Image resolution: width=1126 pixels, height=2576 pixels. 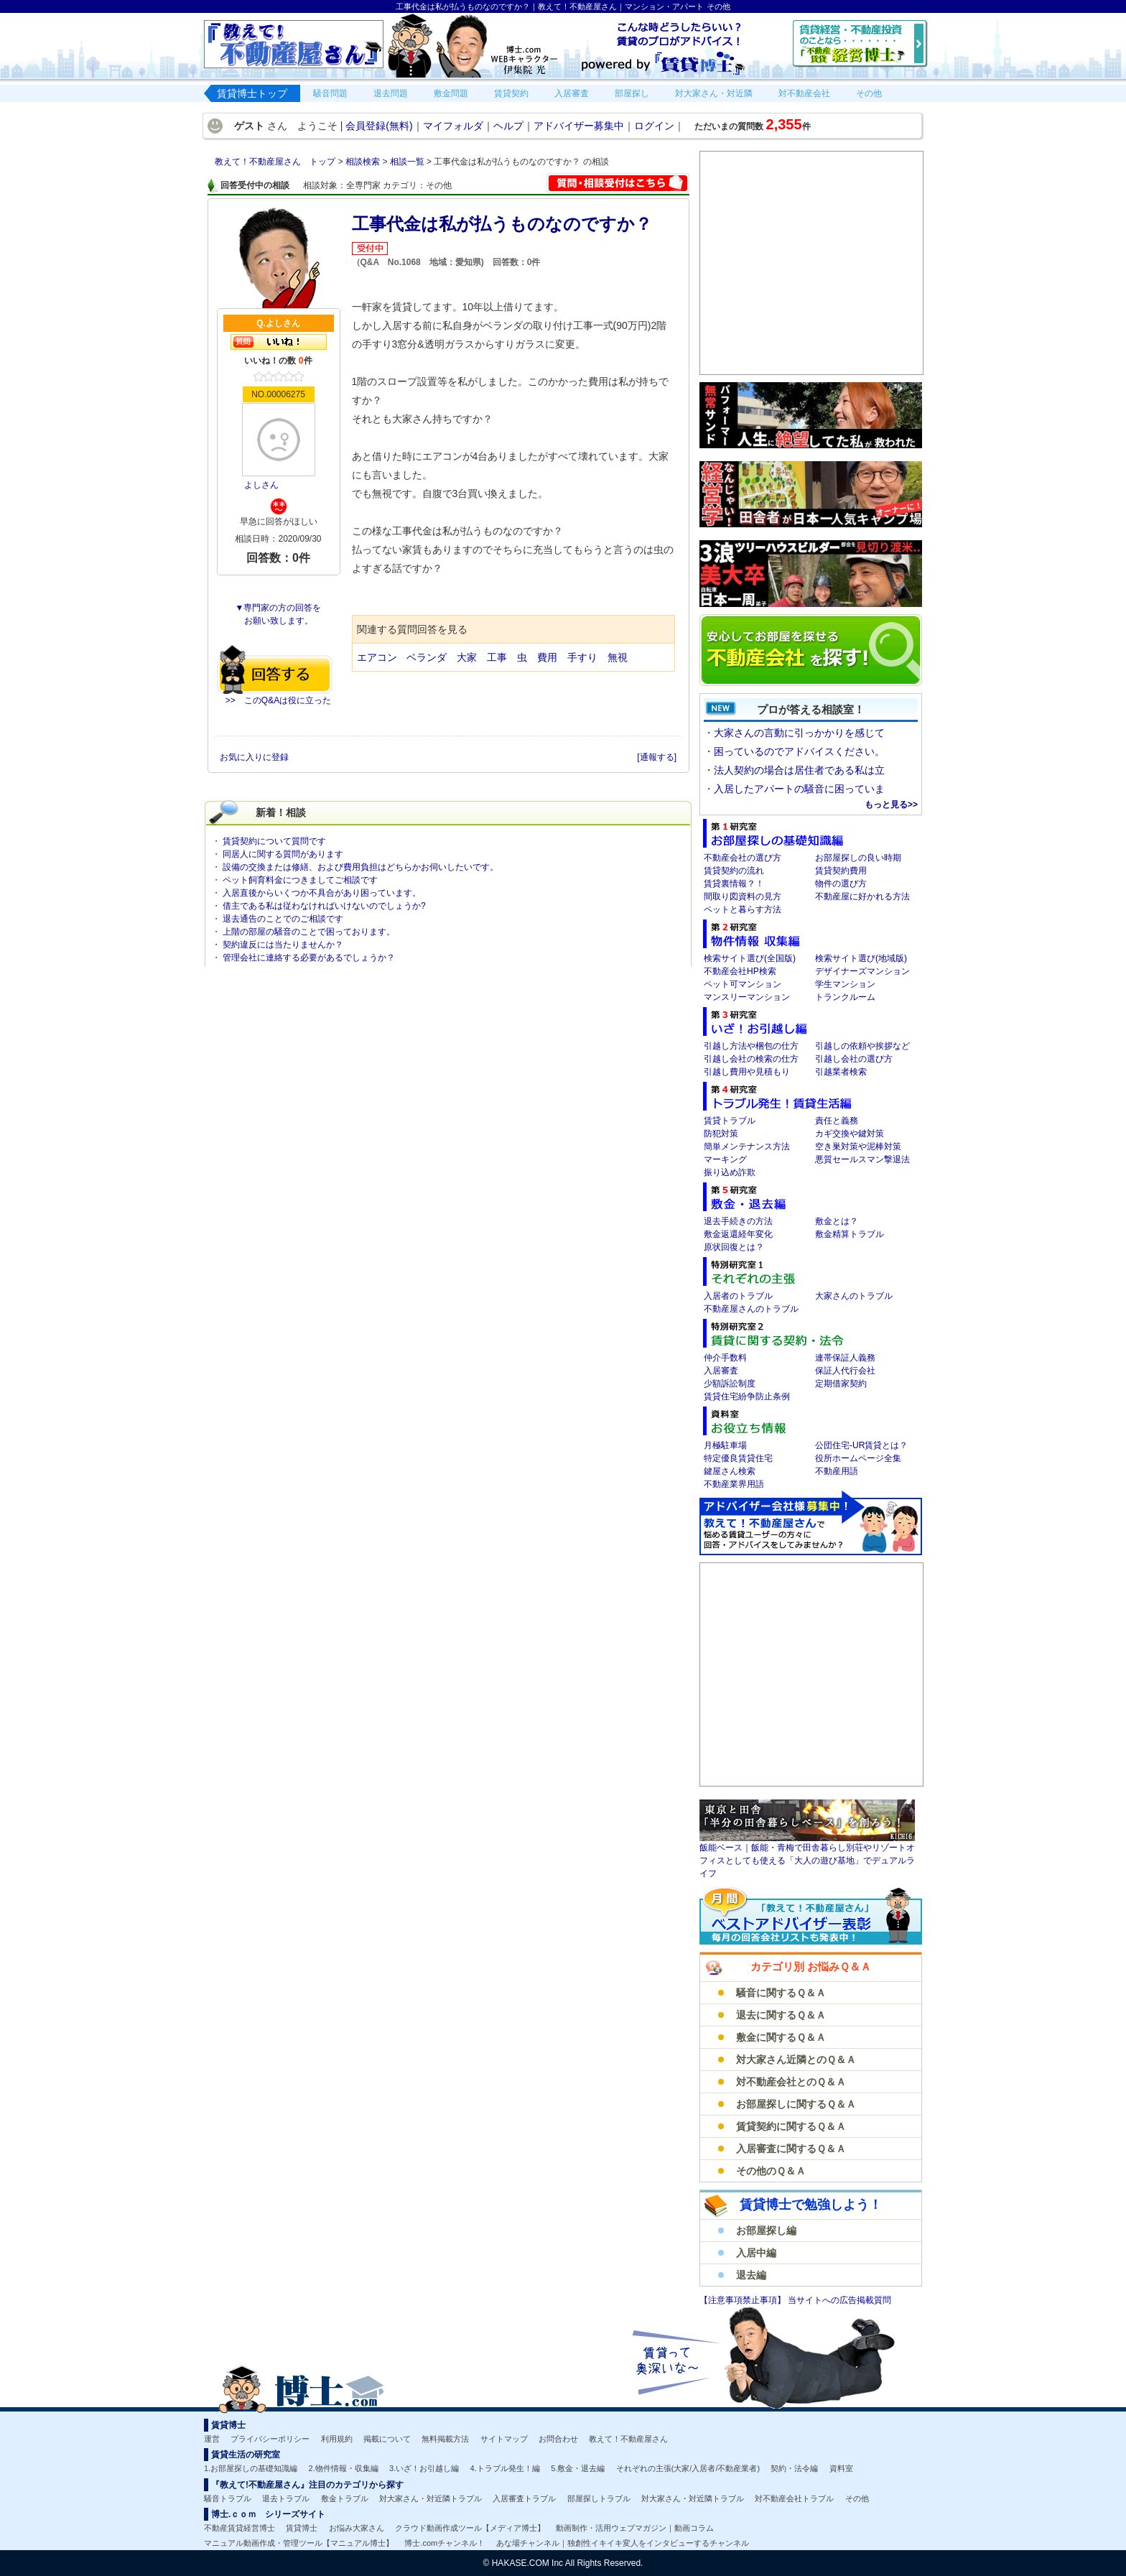 What do you see at coordinates (721, 1134) in the screenshot?
I see `防犯対策` at bounding box center [721, 1134].